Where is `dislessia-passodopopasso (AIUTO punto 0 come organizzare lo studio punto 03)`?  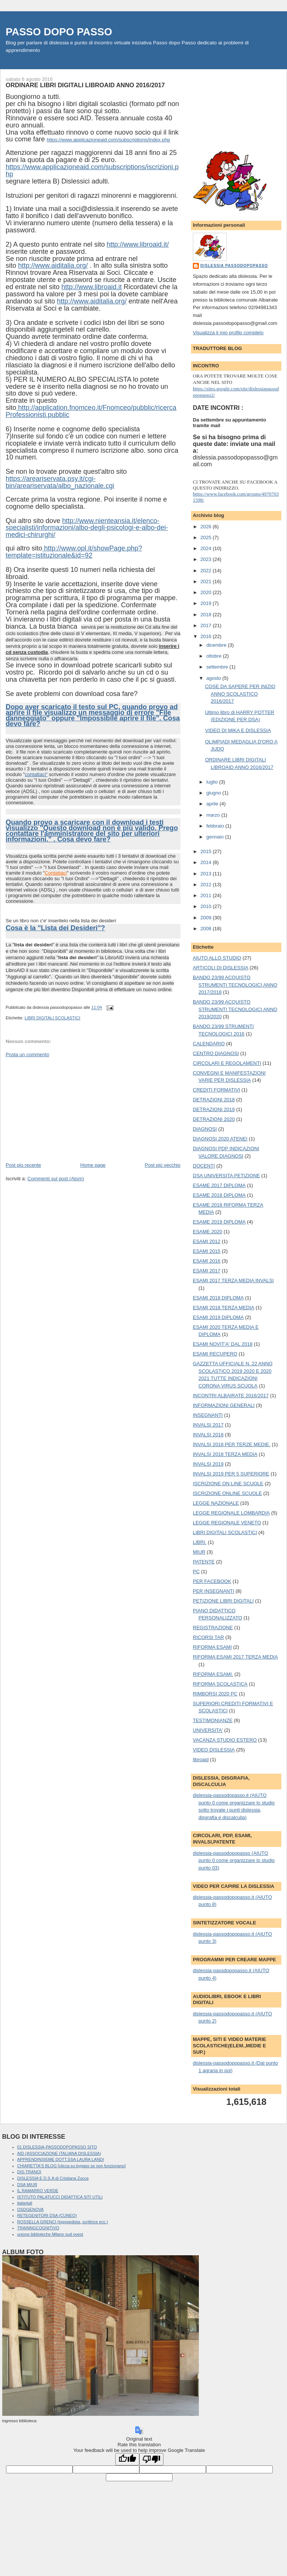
dislessia-passodopopasso (AIUTO punto 0 come organizzare lo studio punto 03) is located at coordinates (234, 1860).